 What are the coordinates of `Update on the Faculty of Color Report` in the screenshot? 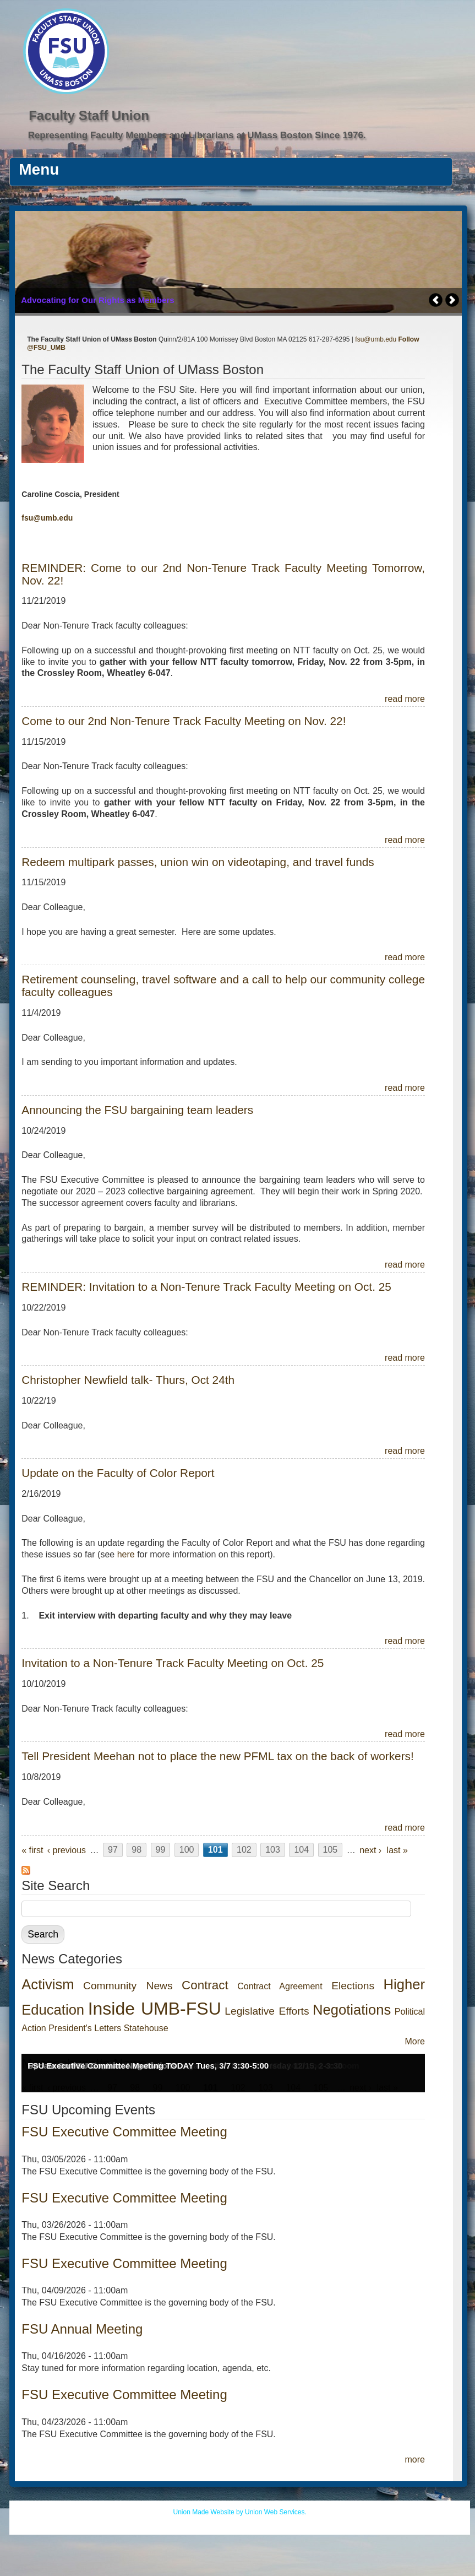 It's located at (117, 1472).